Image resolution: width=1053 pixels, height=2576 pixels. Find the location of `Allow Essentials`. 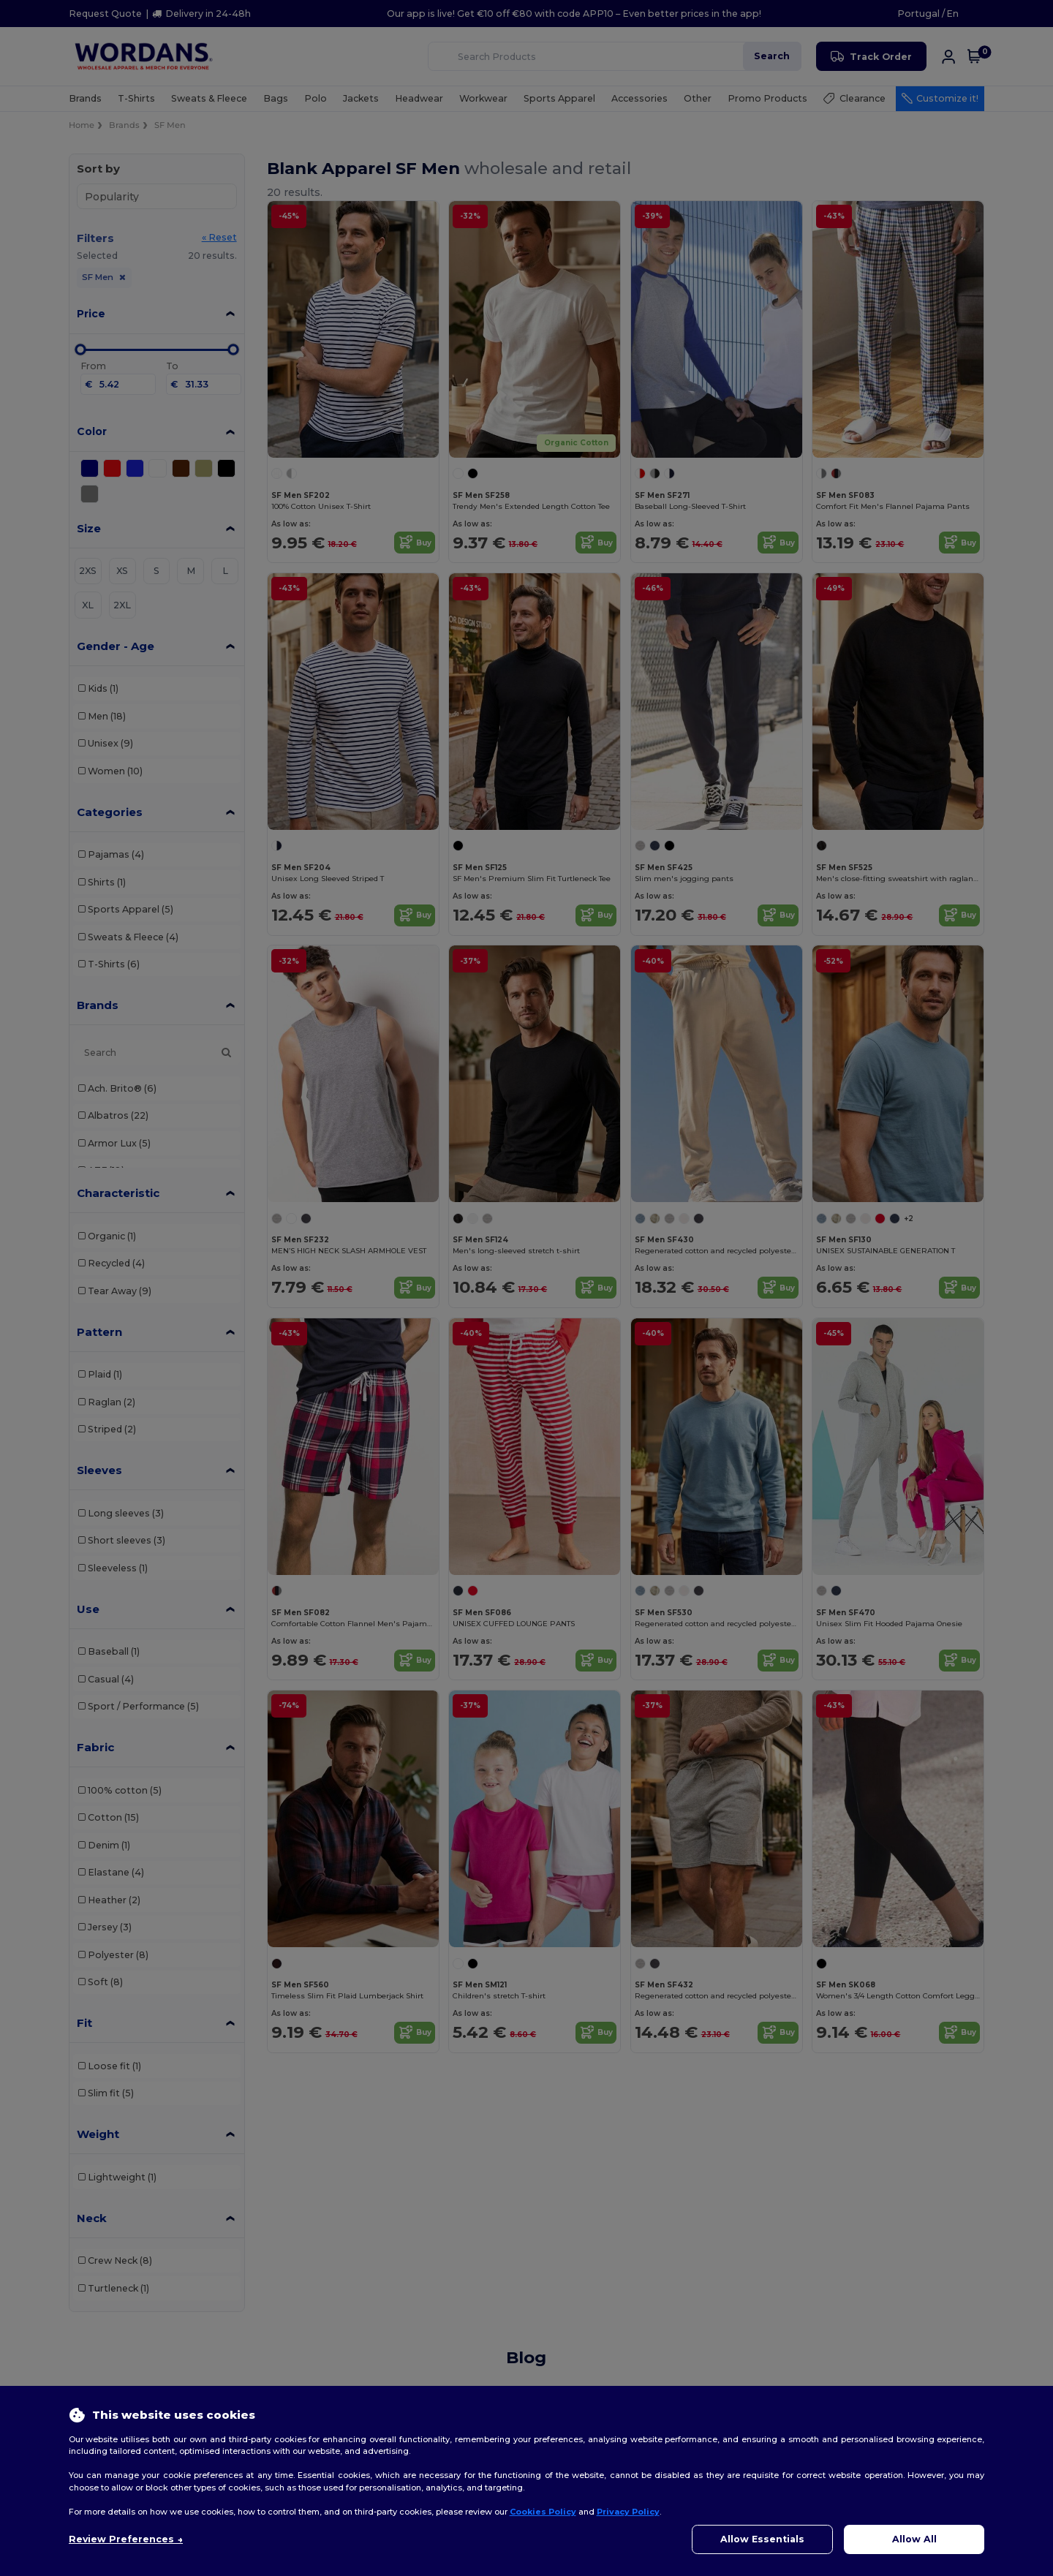

Allow Essentials is located at coordinates (762, 2539).